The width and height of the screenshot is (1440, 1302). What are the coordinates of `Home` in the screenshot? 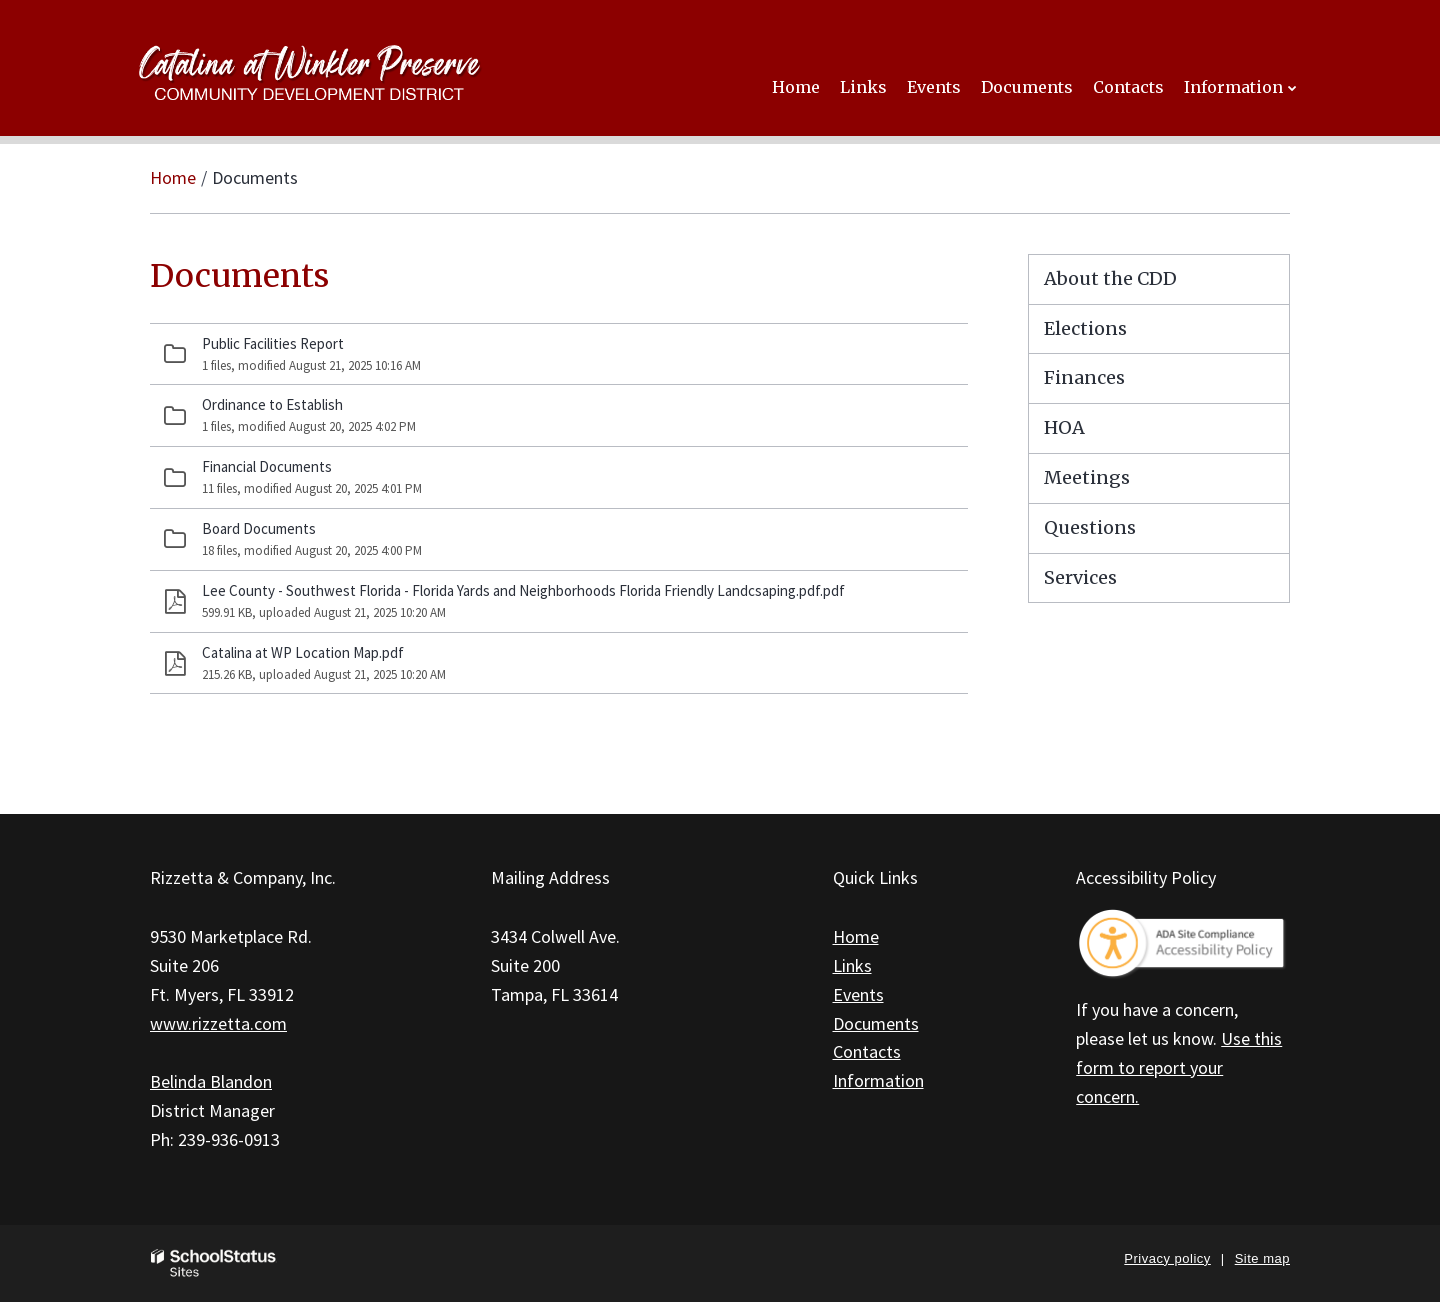 It's located at (173, 177).